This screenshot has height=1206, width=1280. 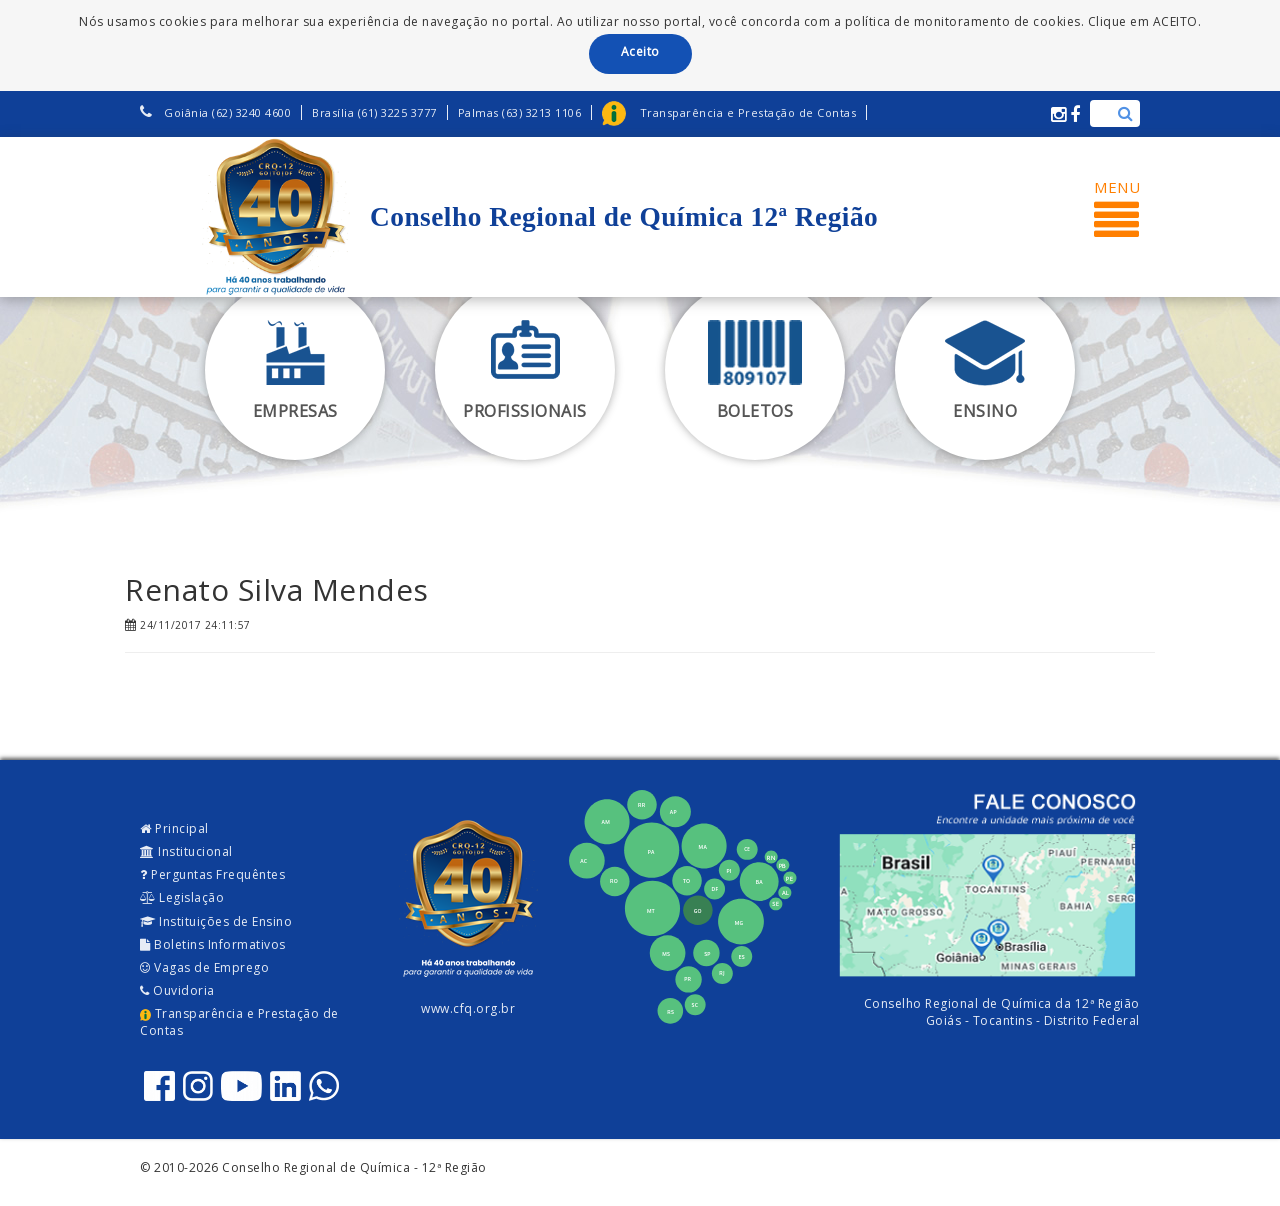 I want to click on Legislação, so click(x=182, y=897).